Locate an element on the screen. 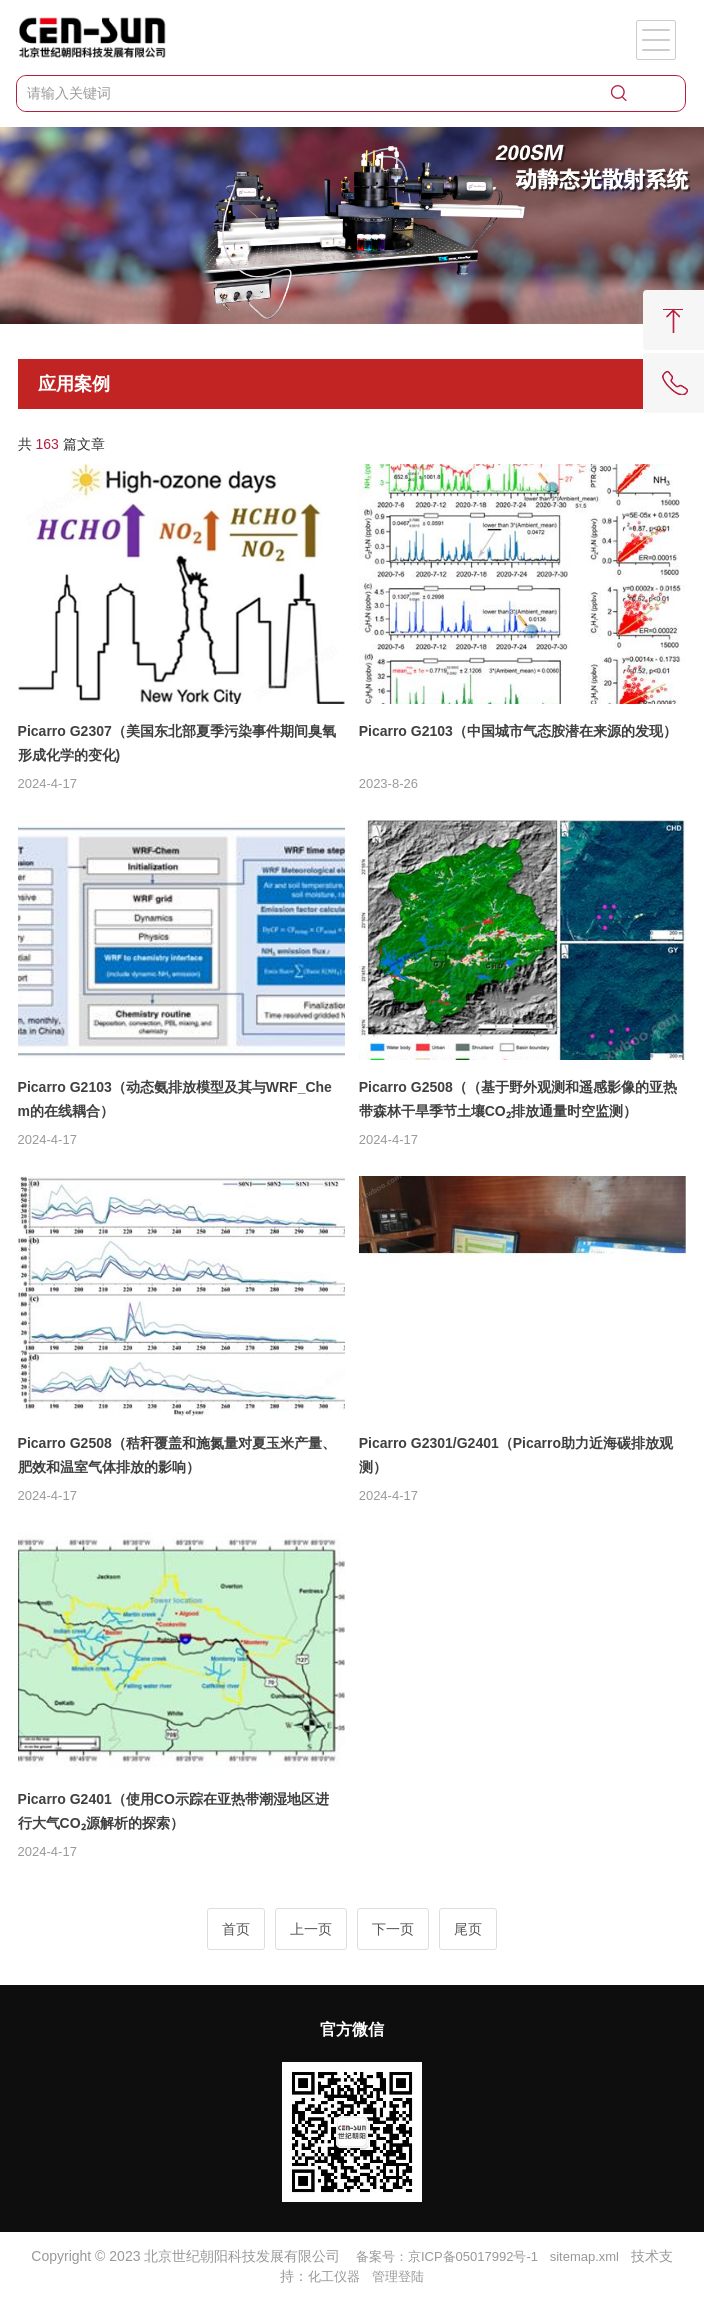 Image resolution: width=704 pixels, height=2302 pixels. Picarro G2103（中国城市气态胺潜在来源的发现） is located at coordinates (518, 731).